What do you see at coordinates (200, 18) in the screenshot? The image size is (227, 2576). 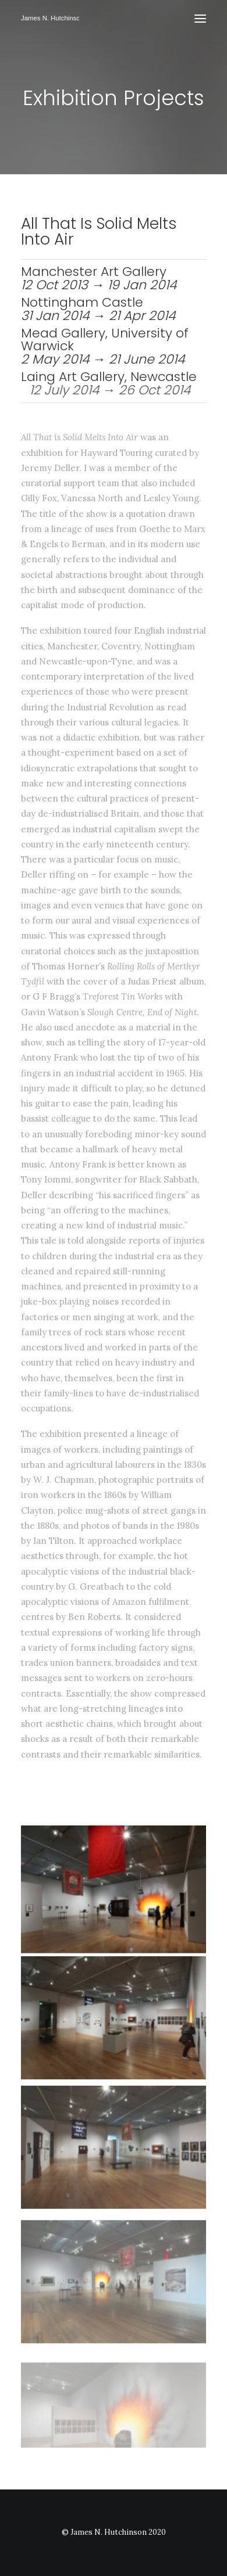 I see `[button]` at bounding box center [200, 18].